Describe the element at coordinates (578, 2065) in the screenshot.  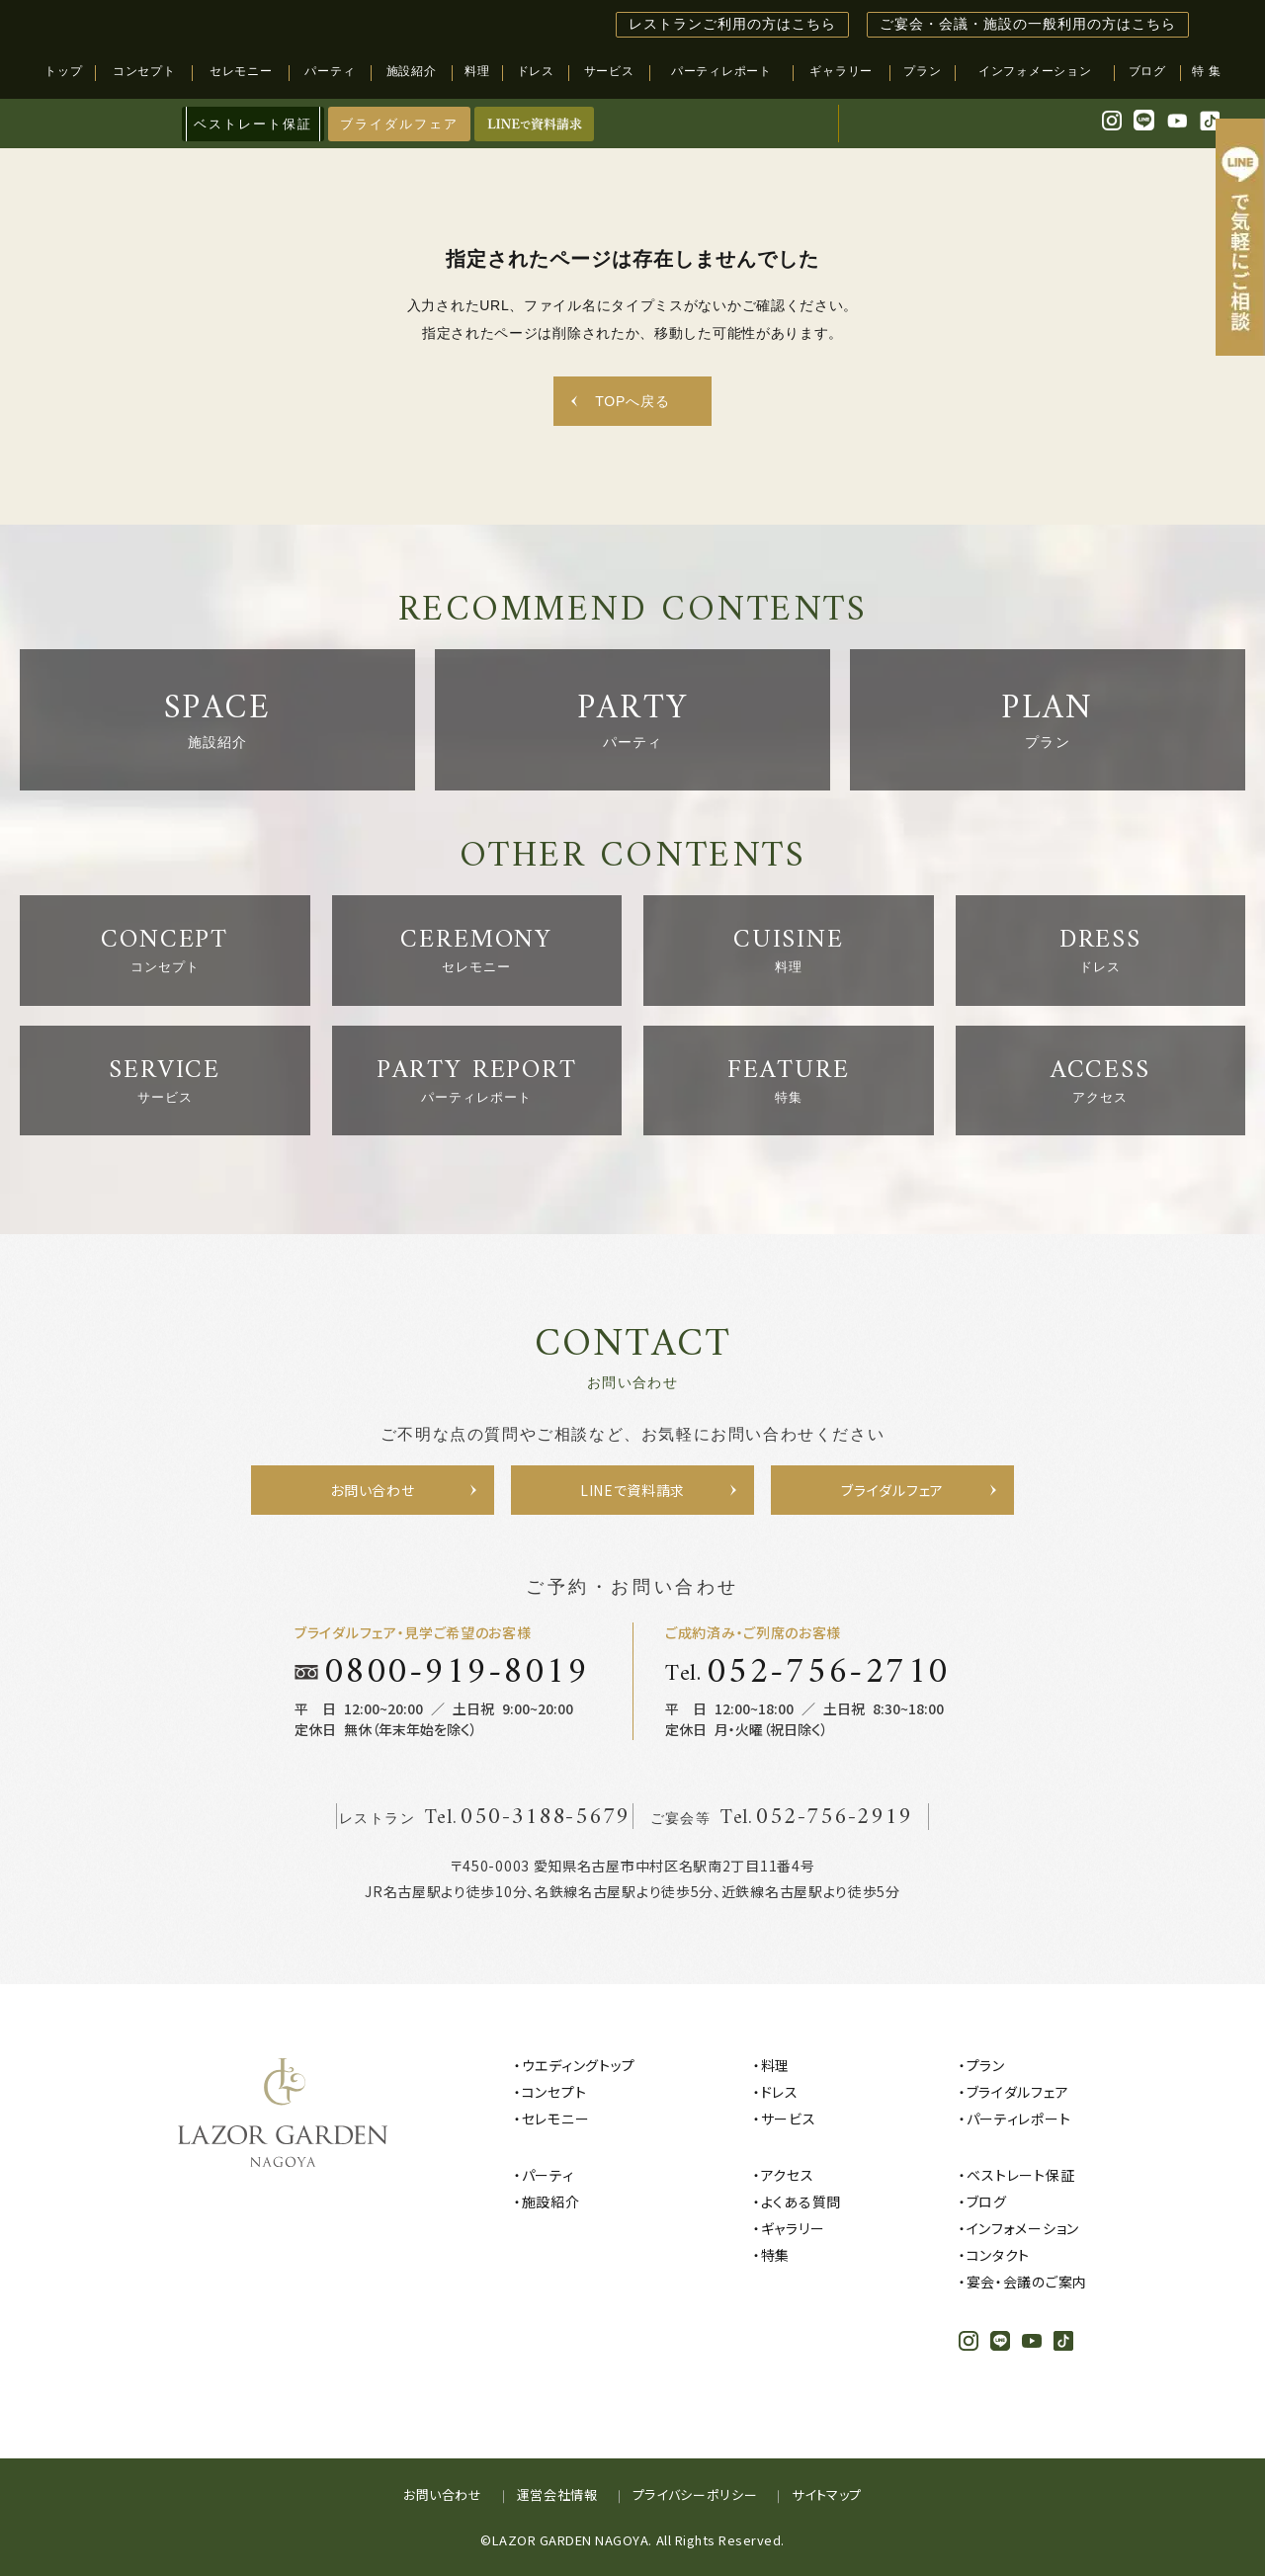
I see `ウエディングトップ` at that location.